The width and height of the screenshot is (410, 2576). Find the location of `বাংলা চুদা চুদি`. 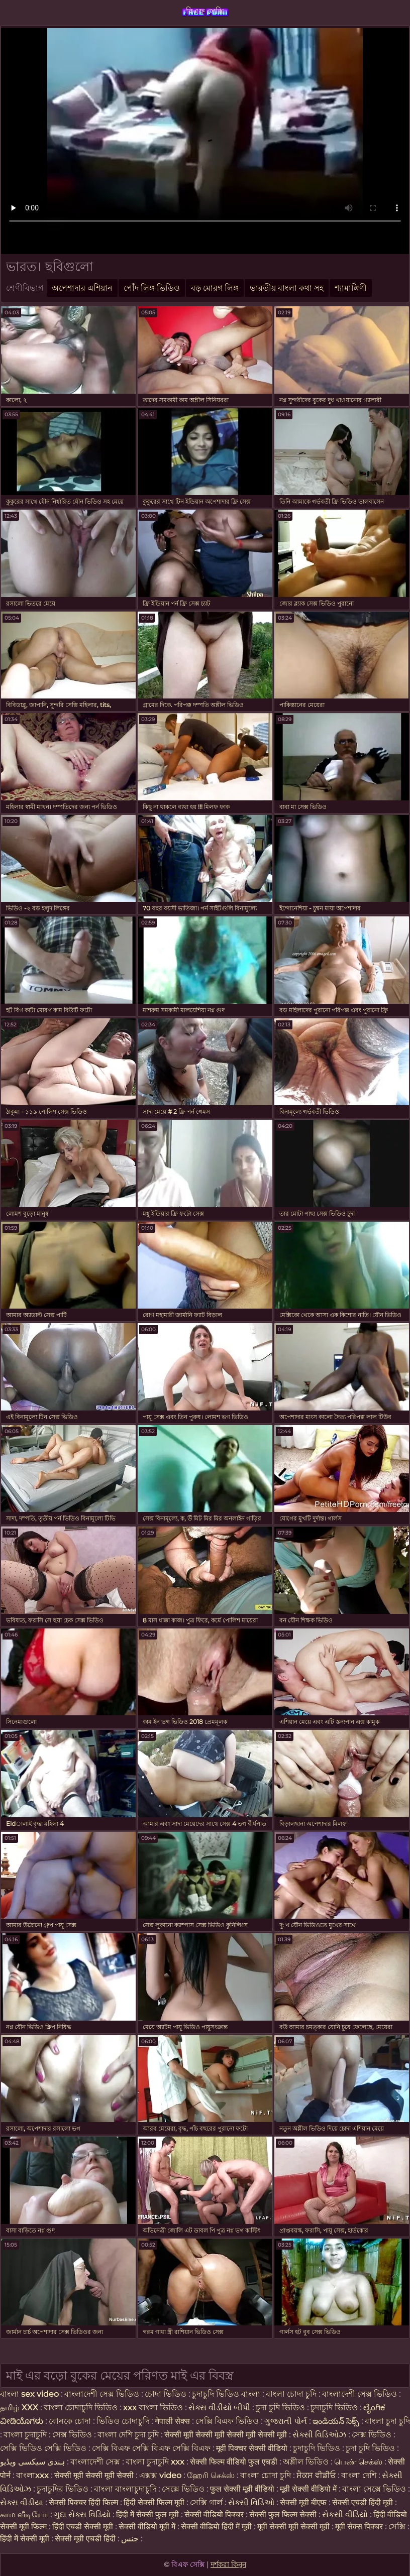

বাংলা চুদা চুদি is located at coordinates (387, 2421).